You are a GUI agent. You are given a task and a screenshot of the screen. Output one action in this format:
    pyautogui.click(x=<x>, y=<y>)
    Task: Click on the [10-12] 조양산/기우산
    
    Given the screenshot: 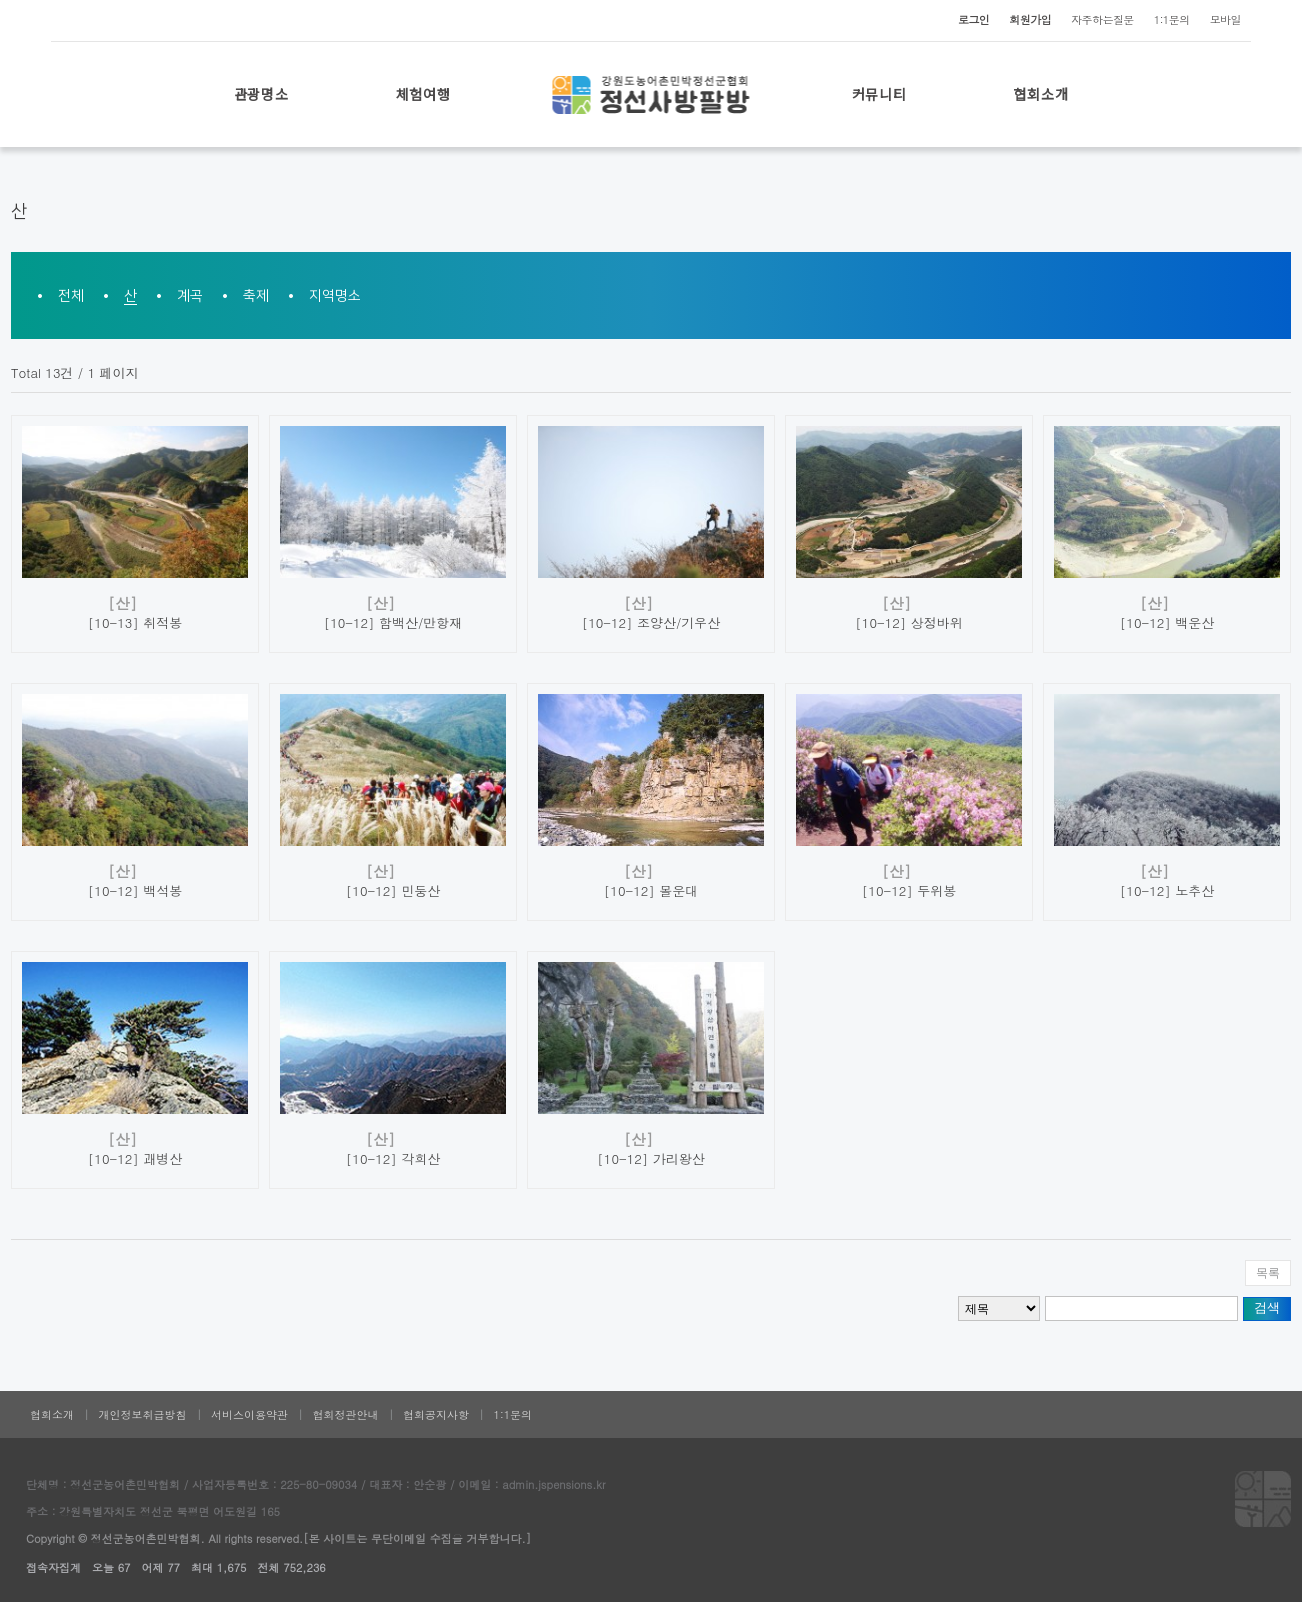 What is the action you would take?
    pyautogui.click(x=651, y=622)
    